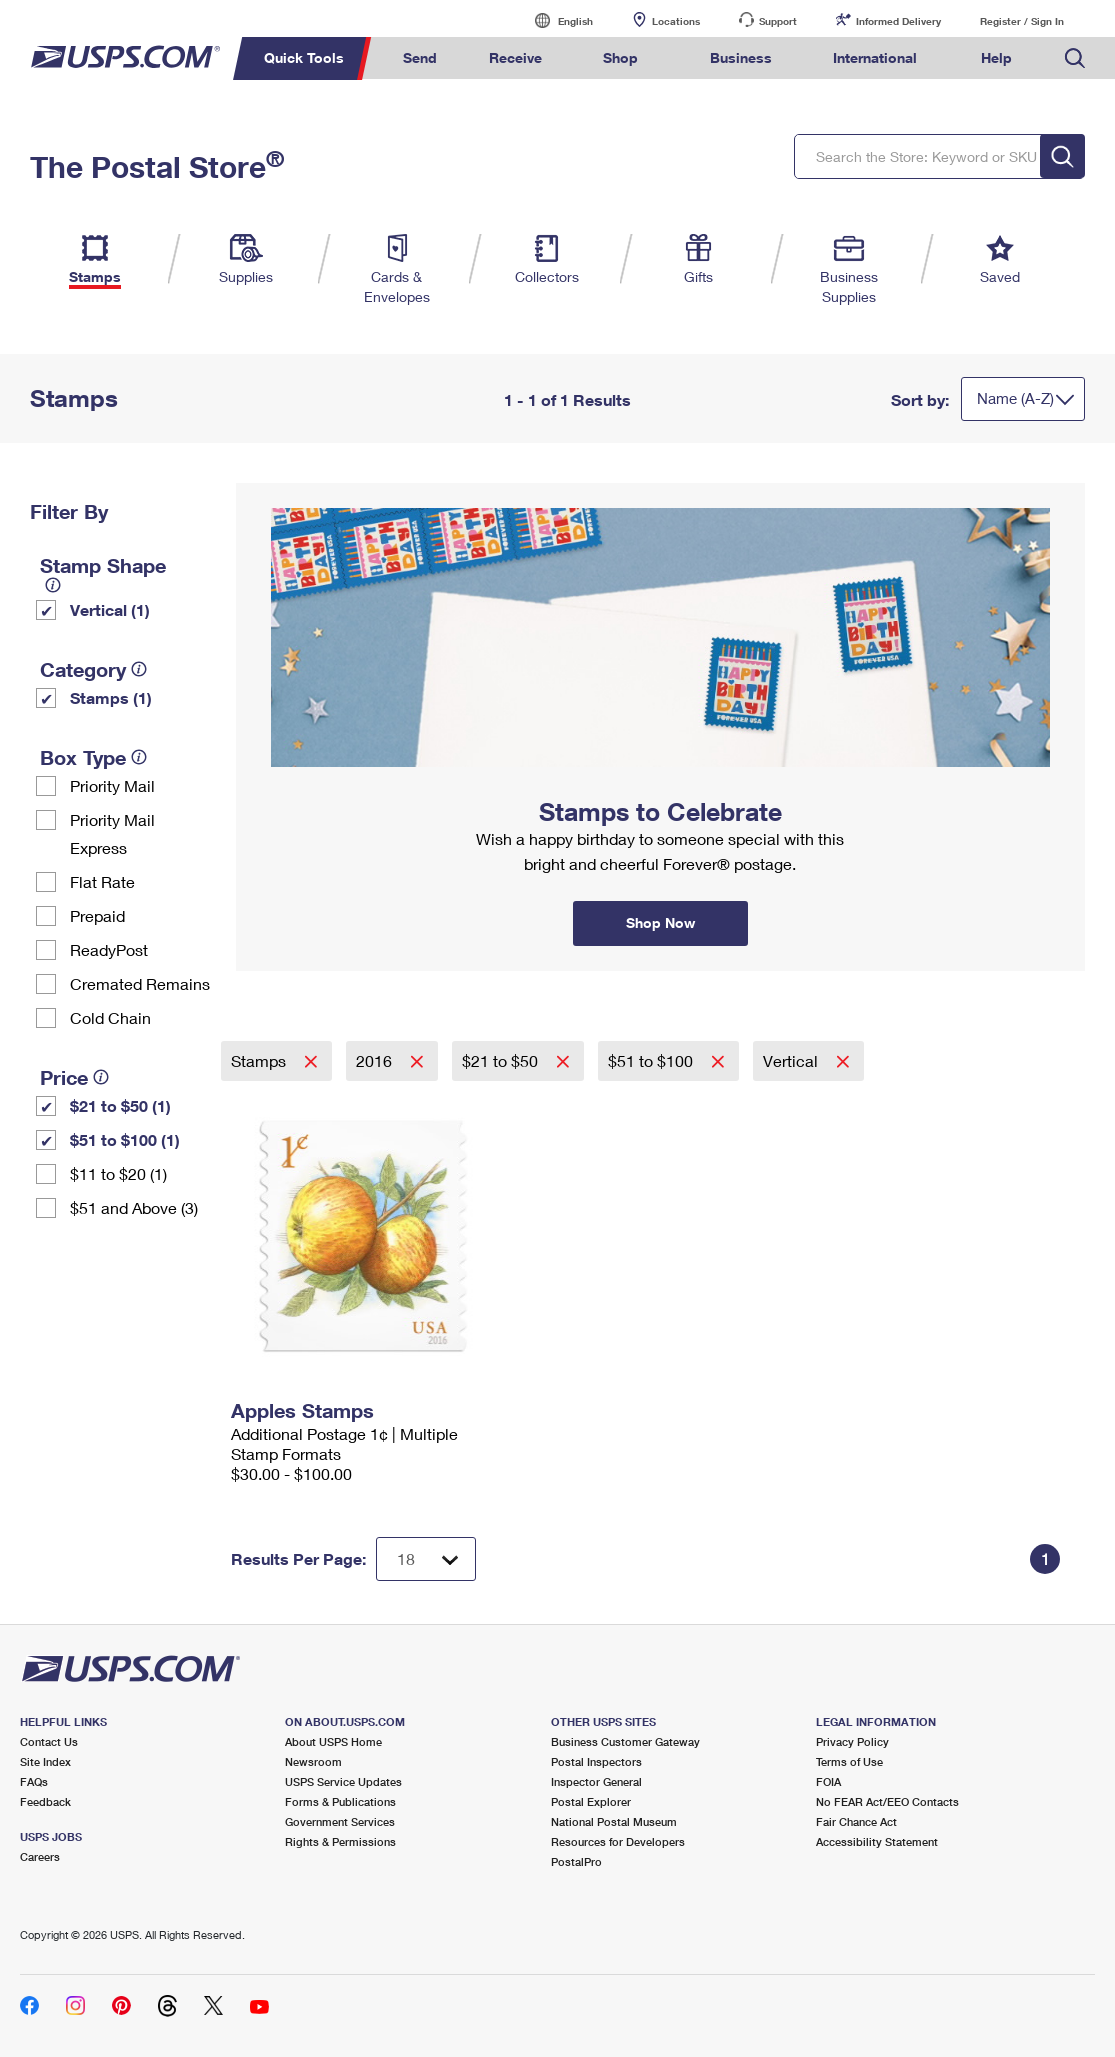 This screenshot has width=1115, height=2057. Describe the element at coordinates (49, 1741) in the screenshot. I see `Contact Us` at that location.